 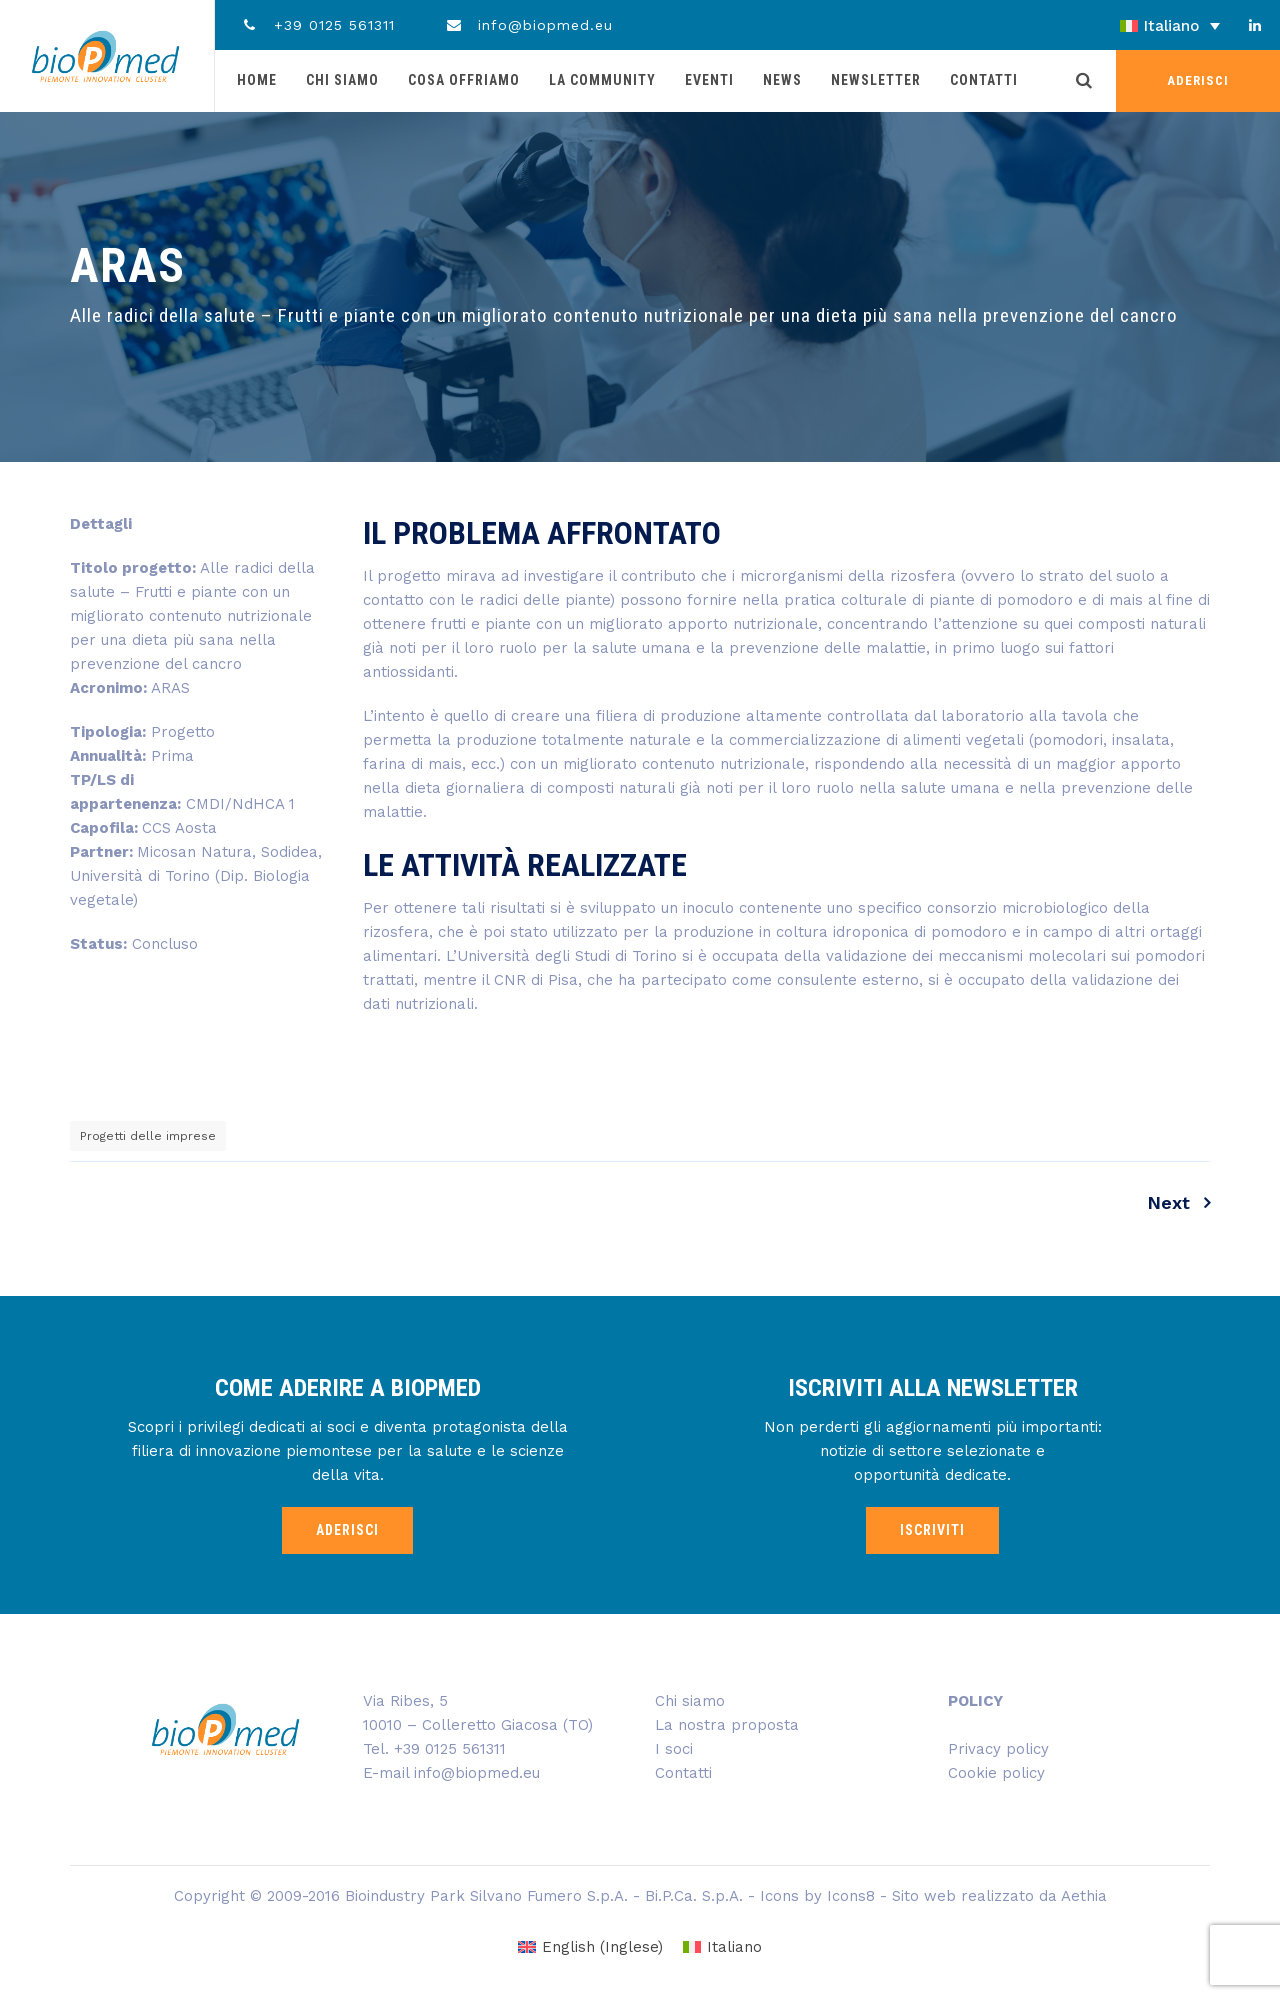 I want to click on [Passa a Italiano (Italiano)], so click(x=722, y=1947).